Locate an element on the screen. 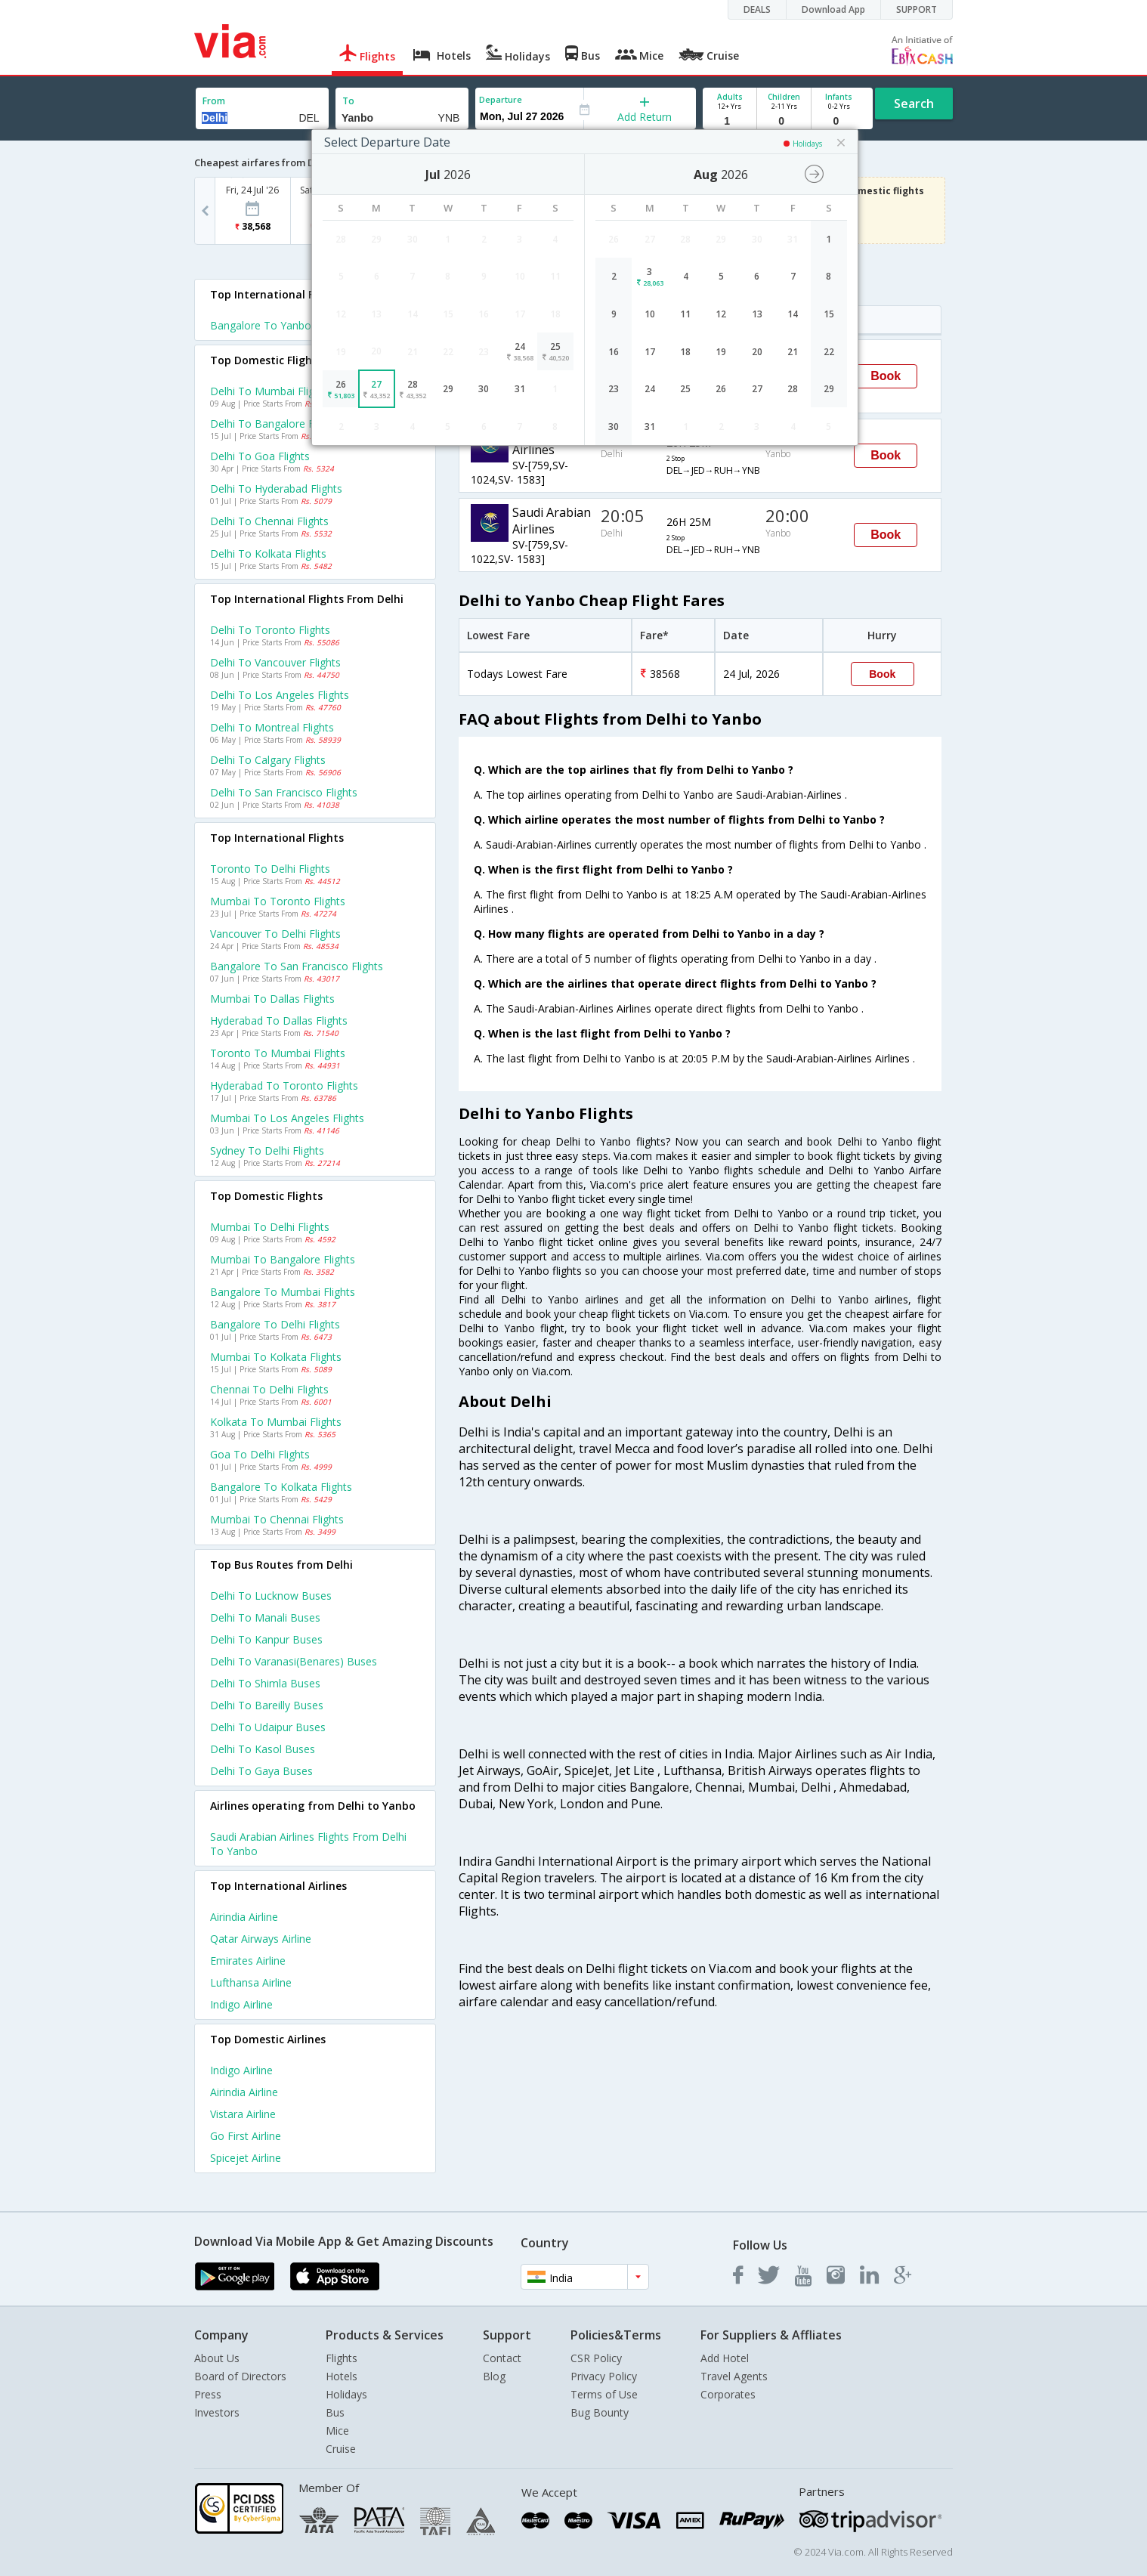 The image size is (1147, 2576). CSR Policy is located at coordinates (596, 2358).